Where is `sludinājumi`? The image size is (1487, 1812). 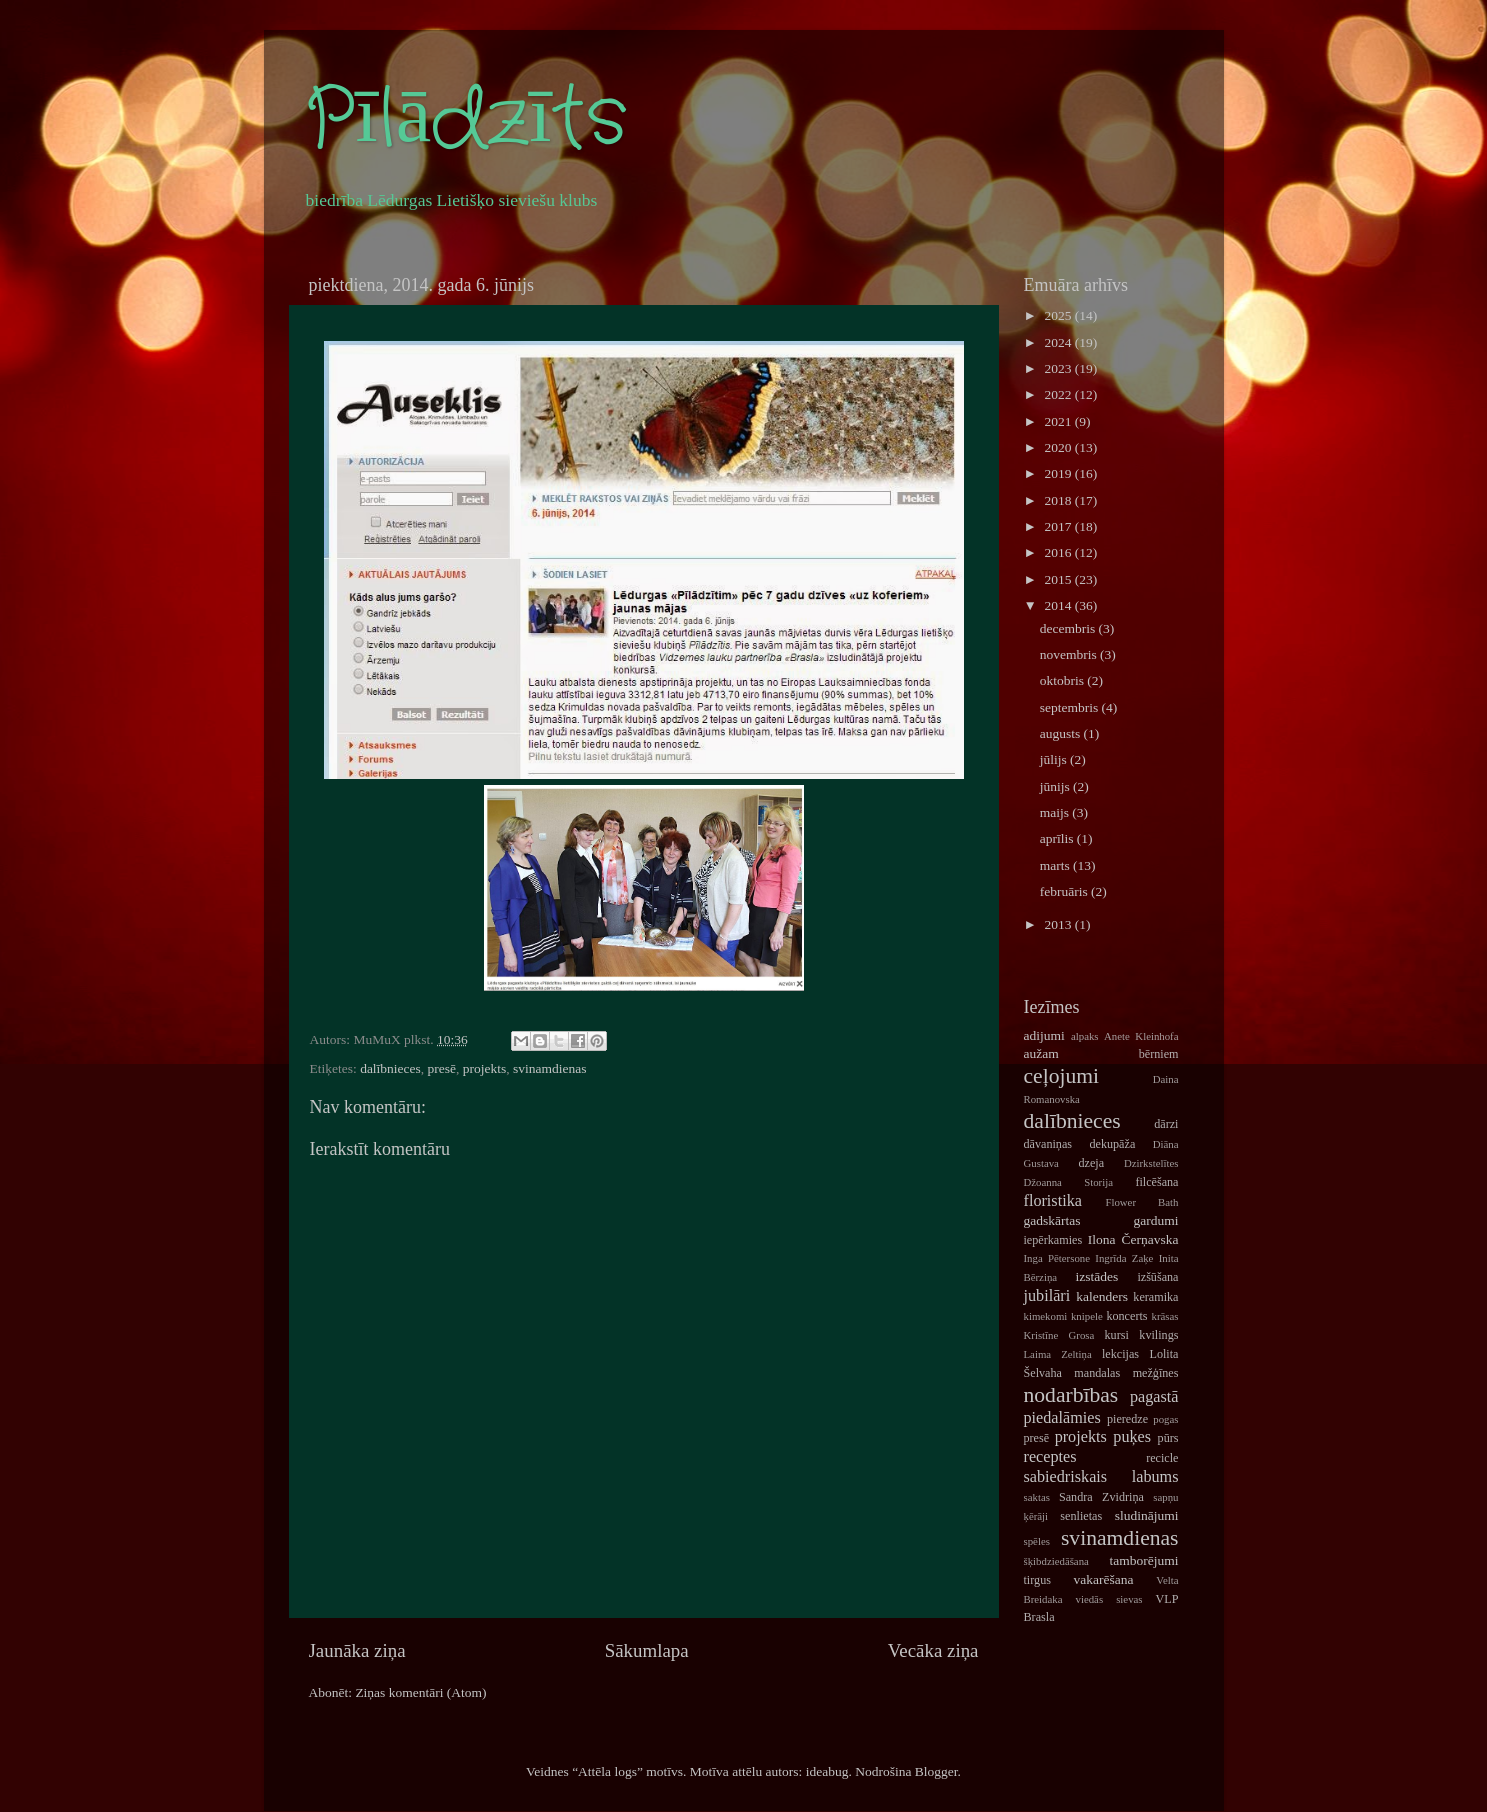 sludinājumi is located at coordinates (1147, 1515).